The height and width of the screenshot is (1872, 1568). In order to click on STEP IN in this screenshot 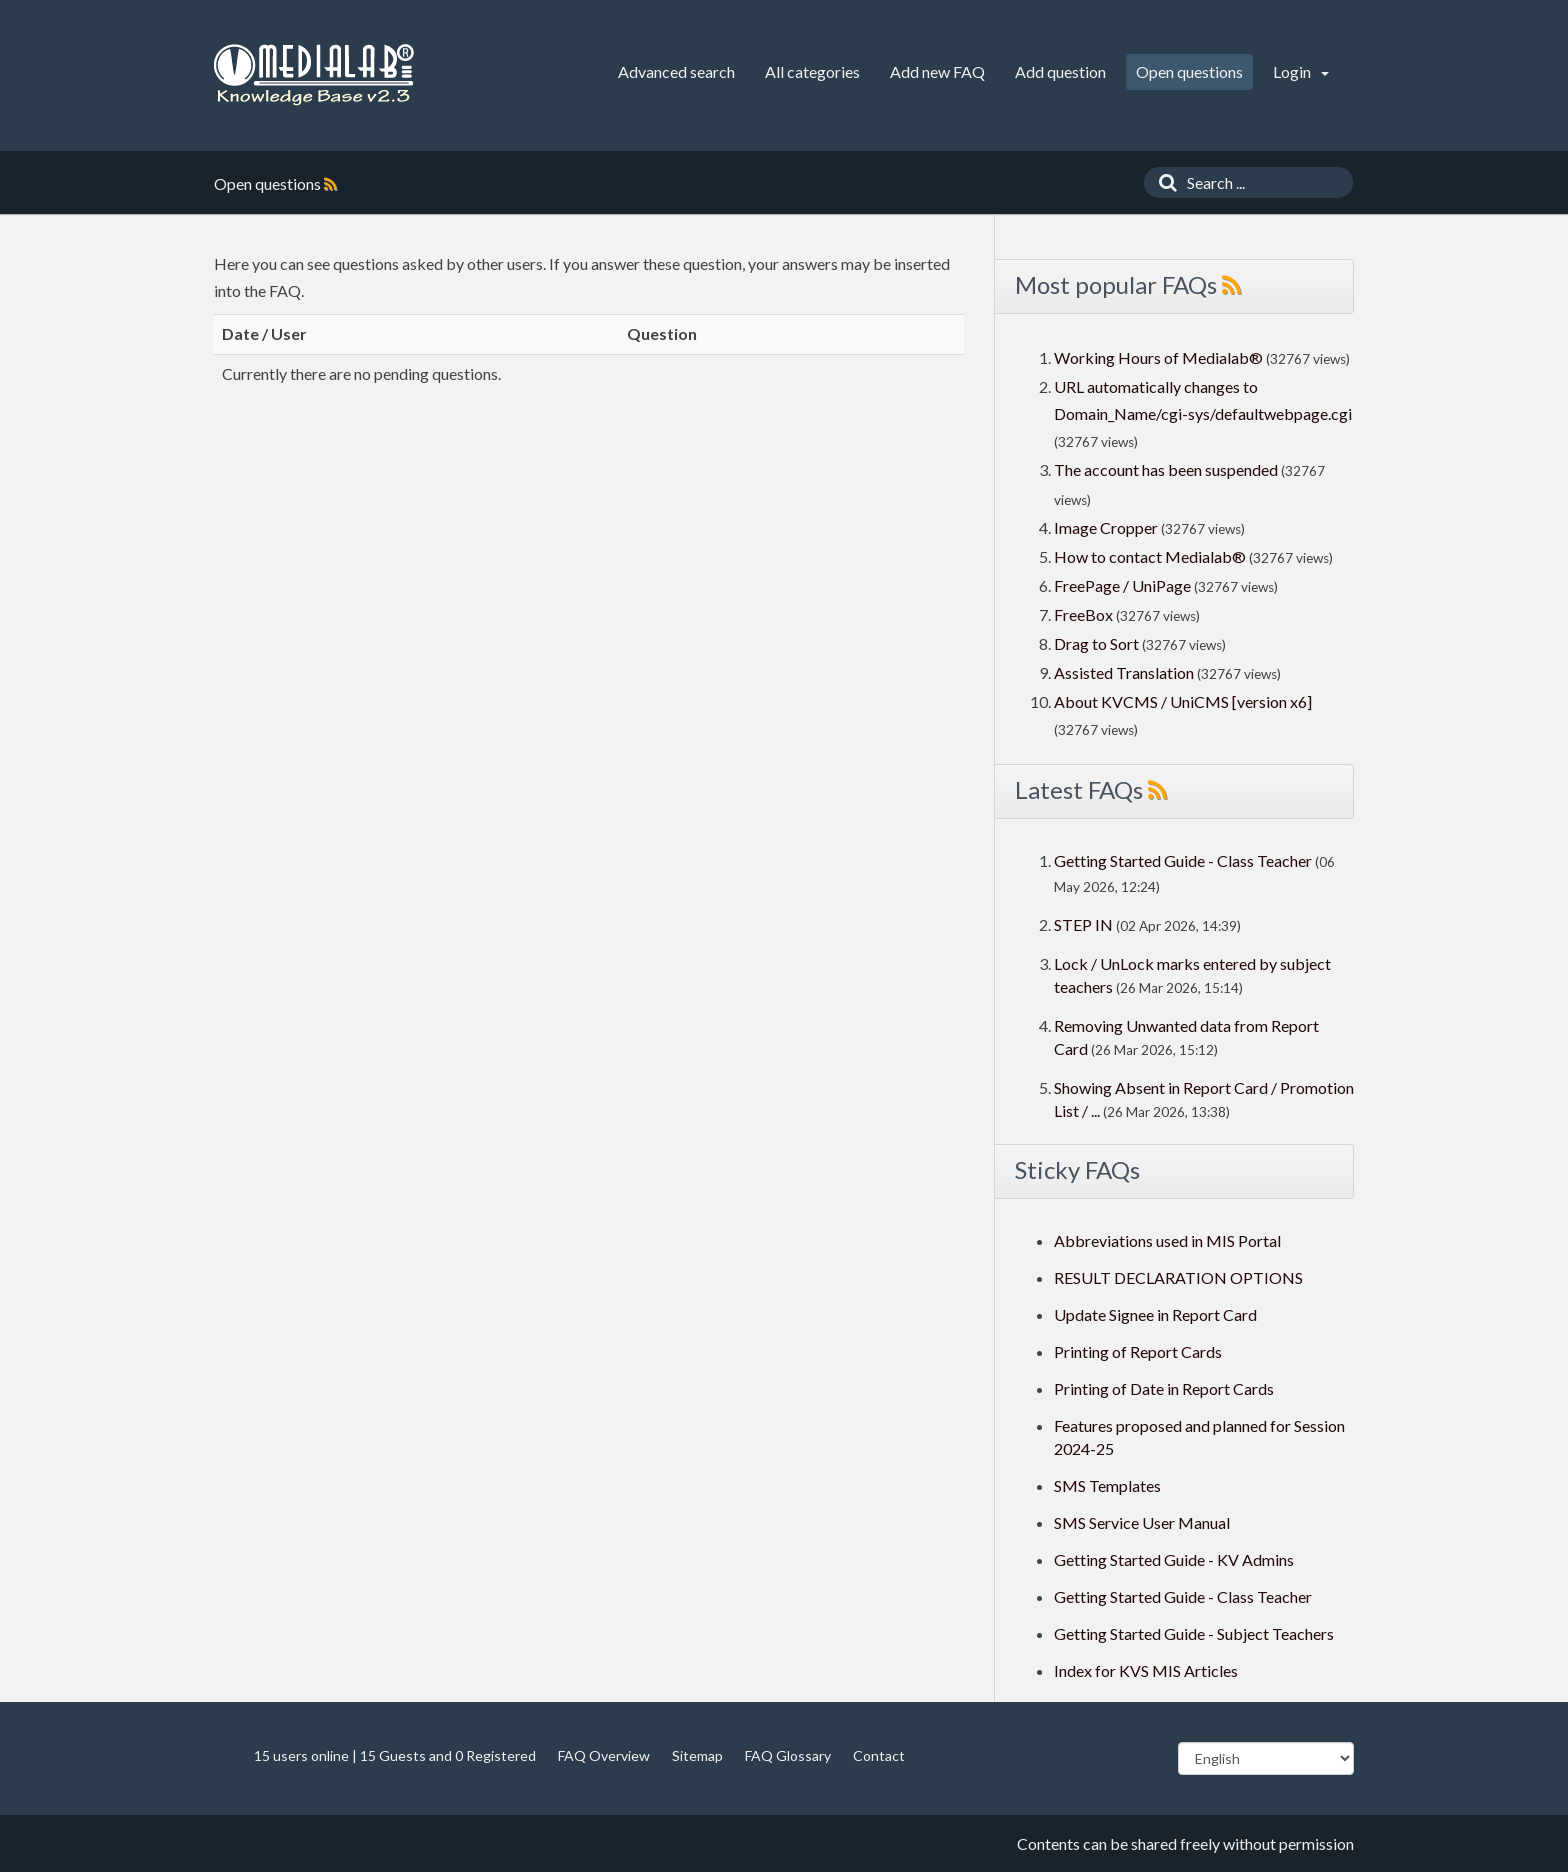, I will do `click(1083, 924)`.